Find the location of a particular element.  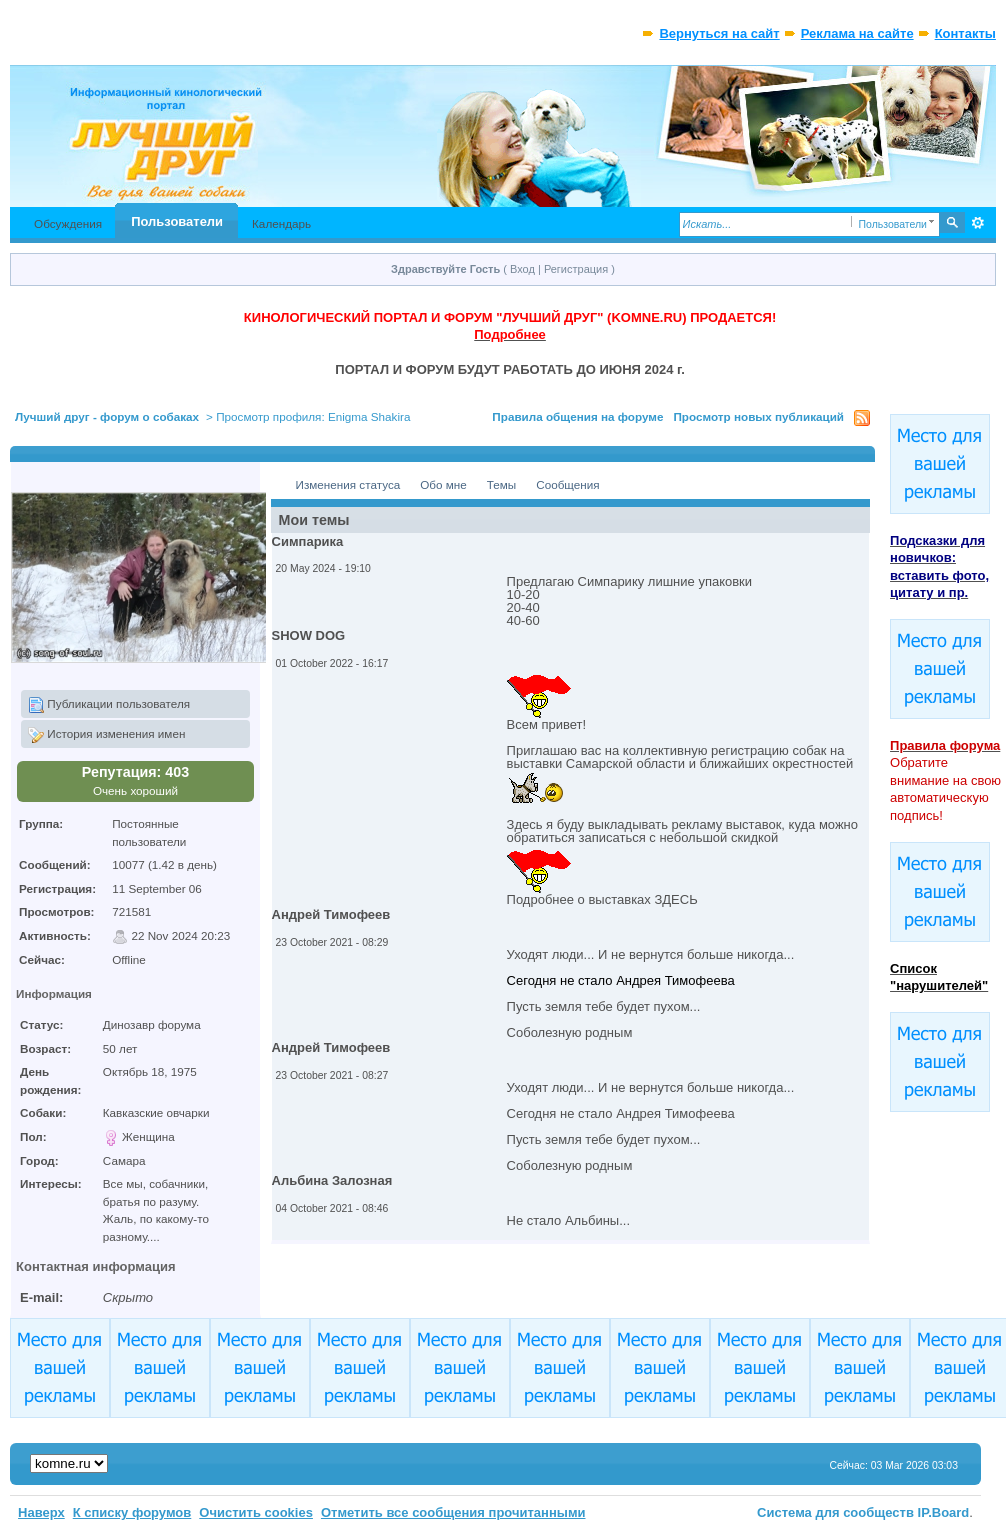

Обсуждения is located at coordinates (68, 223).